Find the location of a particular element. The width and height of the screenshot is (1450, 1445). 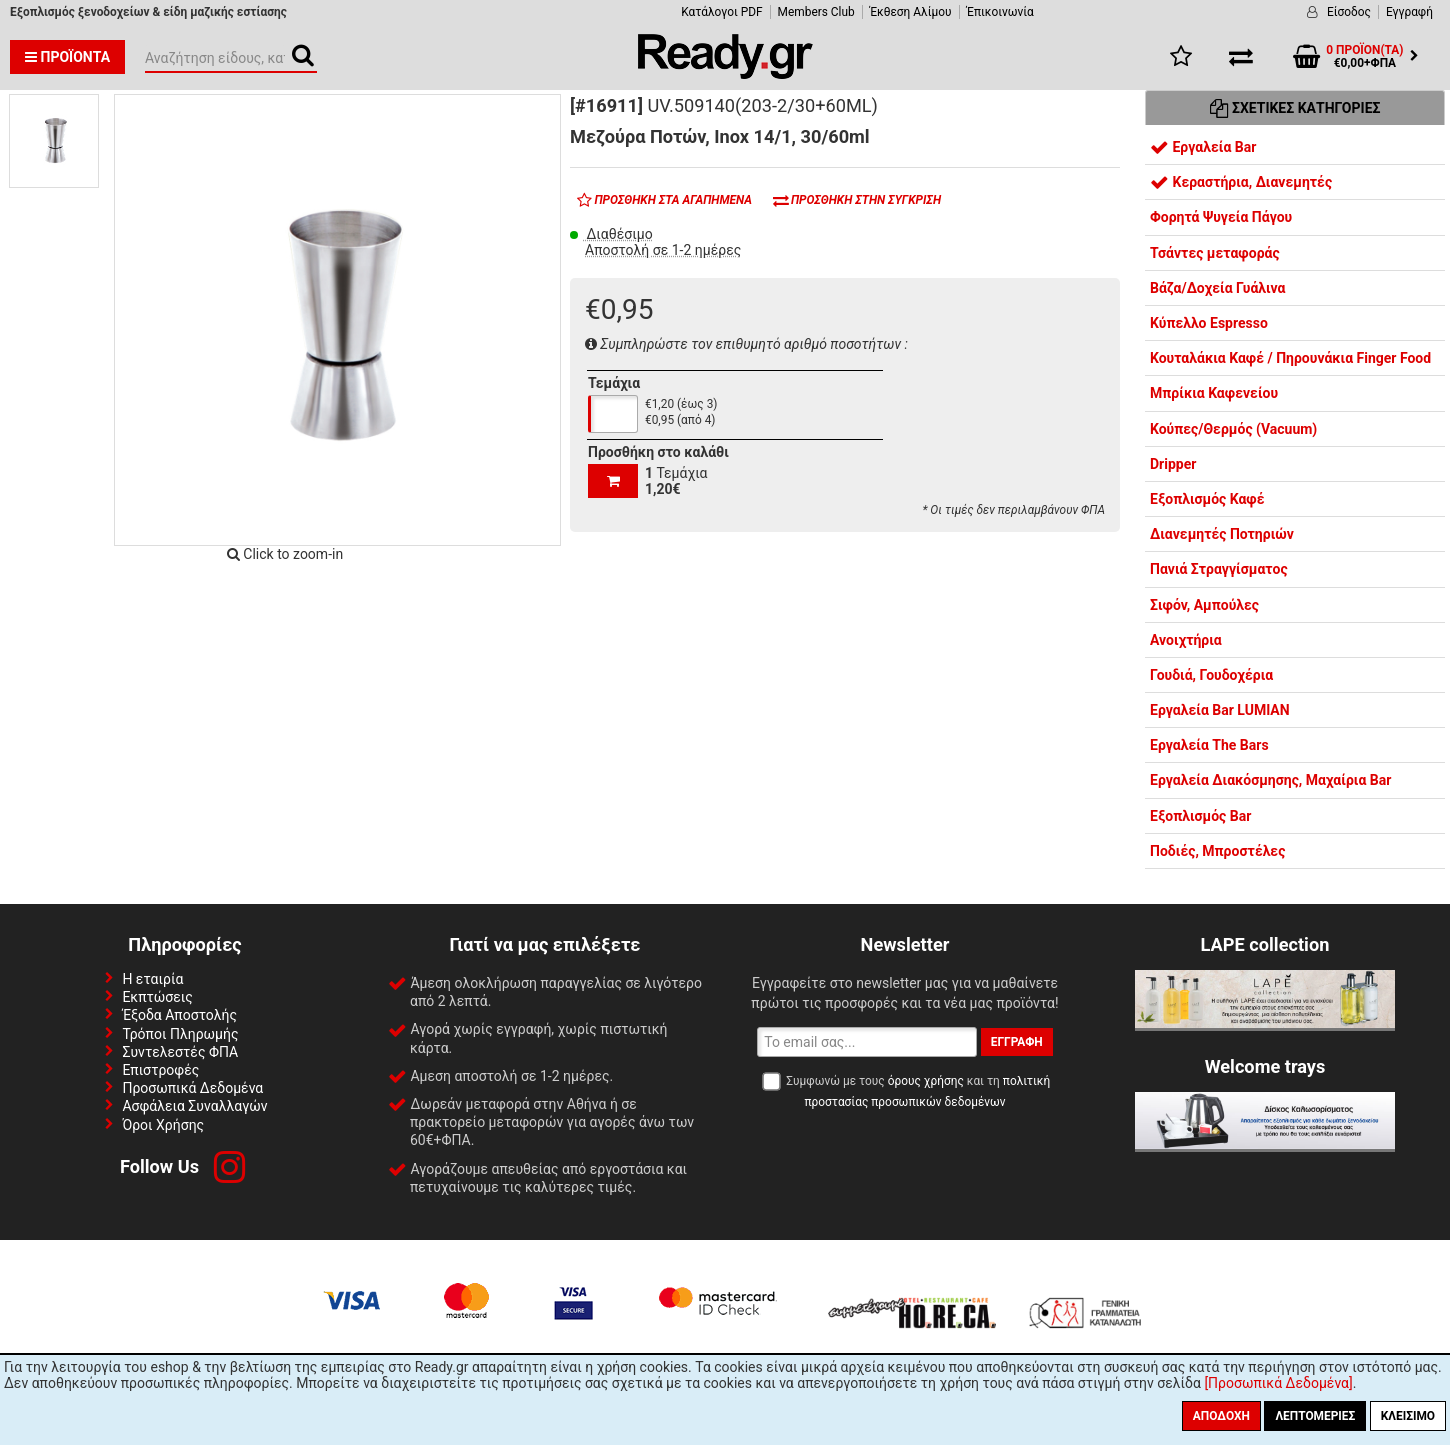

Έξοδα Αποστολής is located at coordinates (179, 1015).